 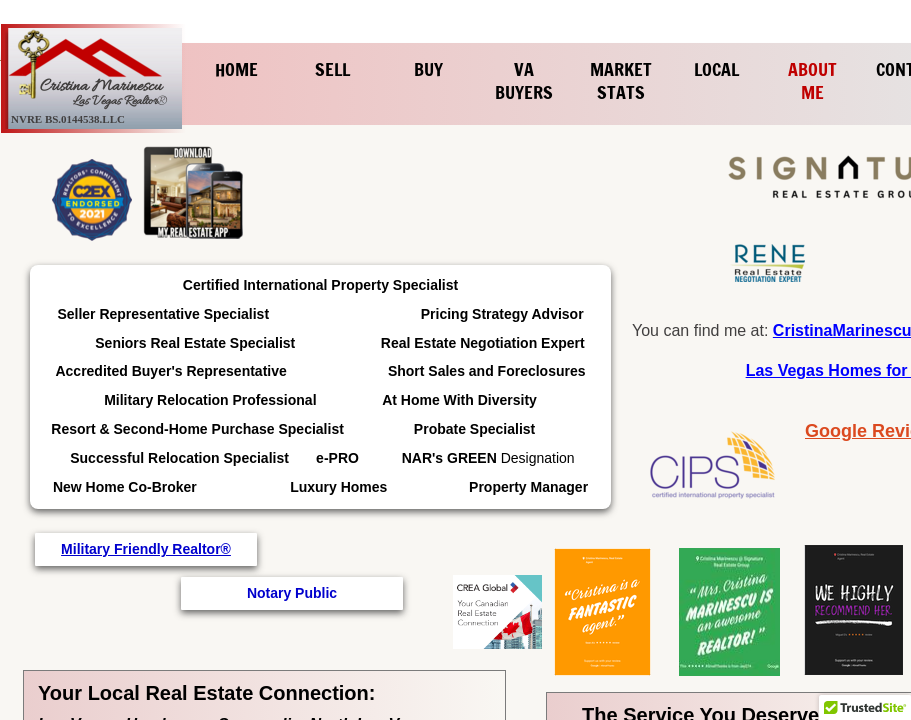 I want to click on Home, so click(x=236, y=69).